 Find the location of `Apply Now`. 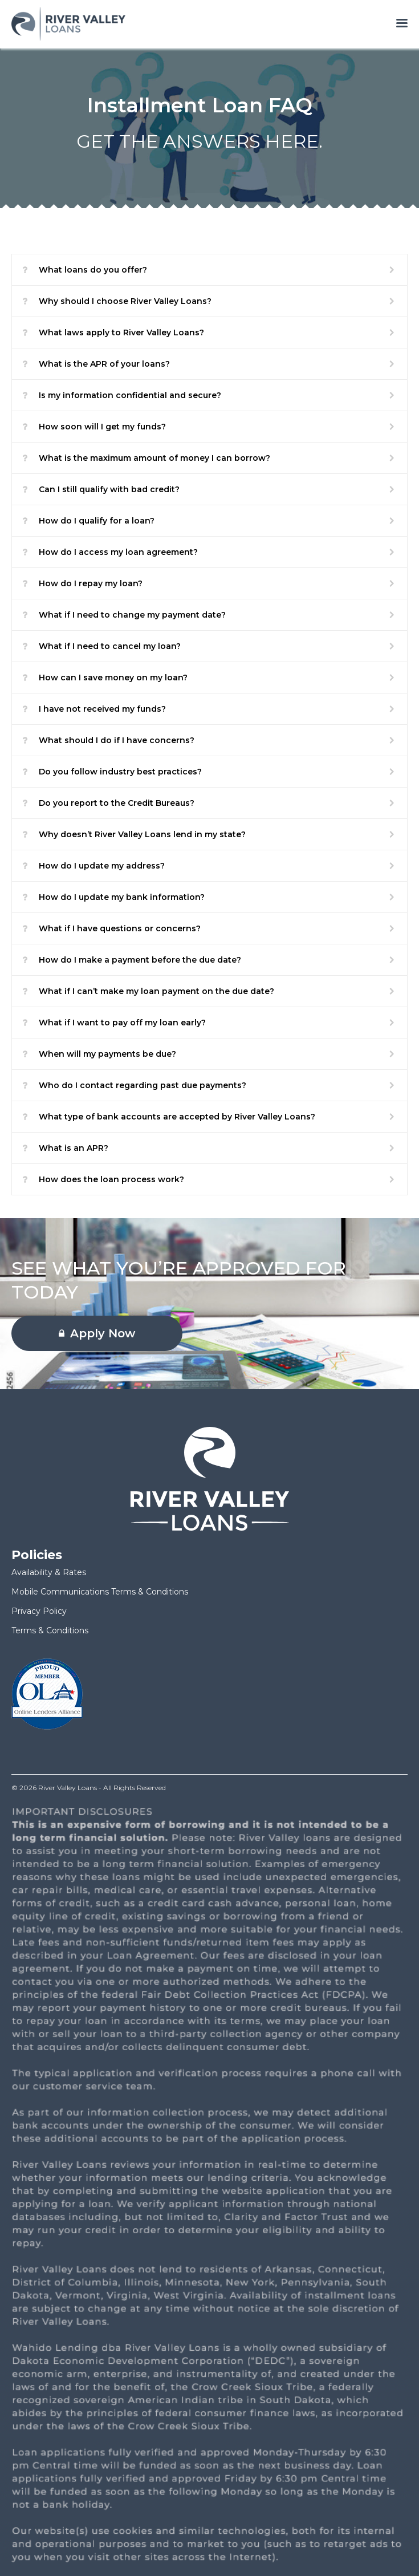

Apply Now is located at coordinates (97, 1333).